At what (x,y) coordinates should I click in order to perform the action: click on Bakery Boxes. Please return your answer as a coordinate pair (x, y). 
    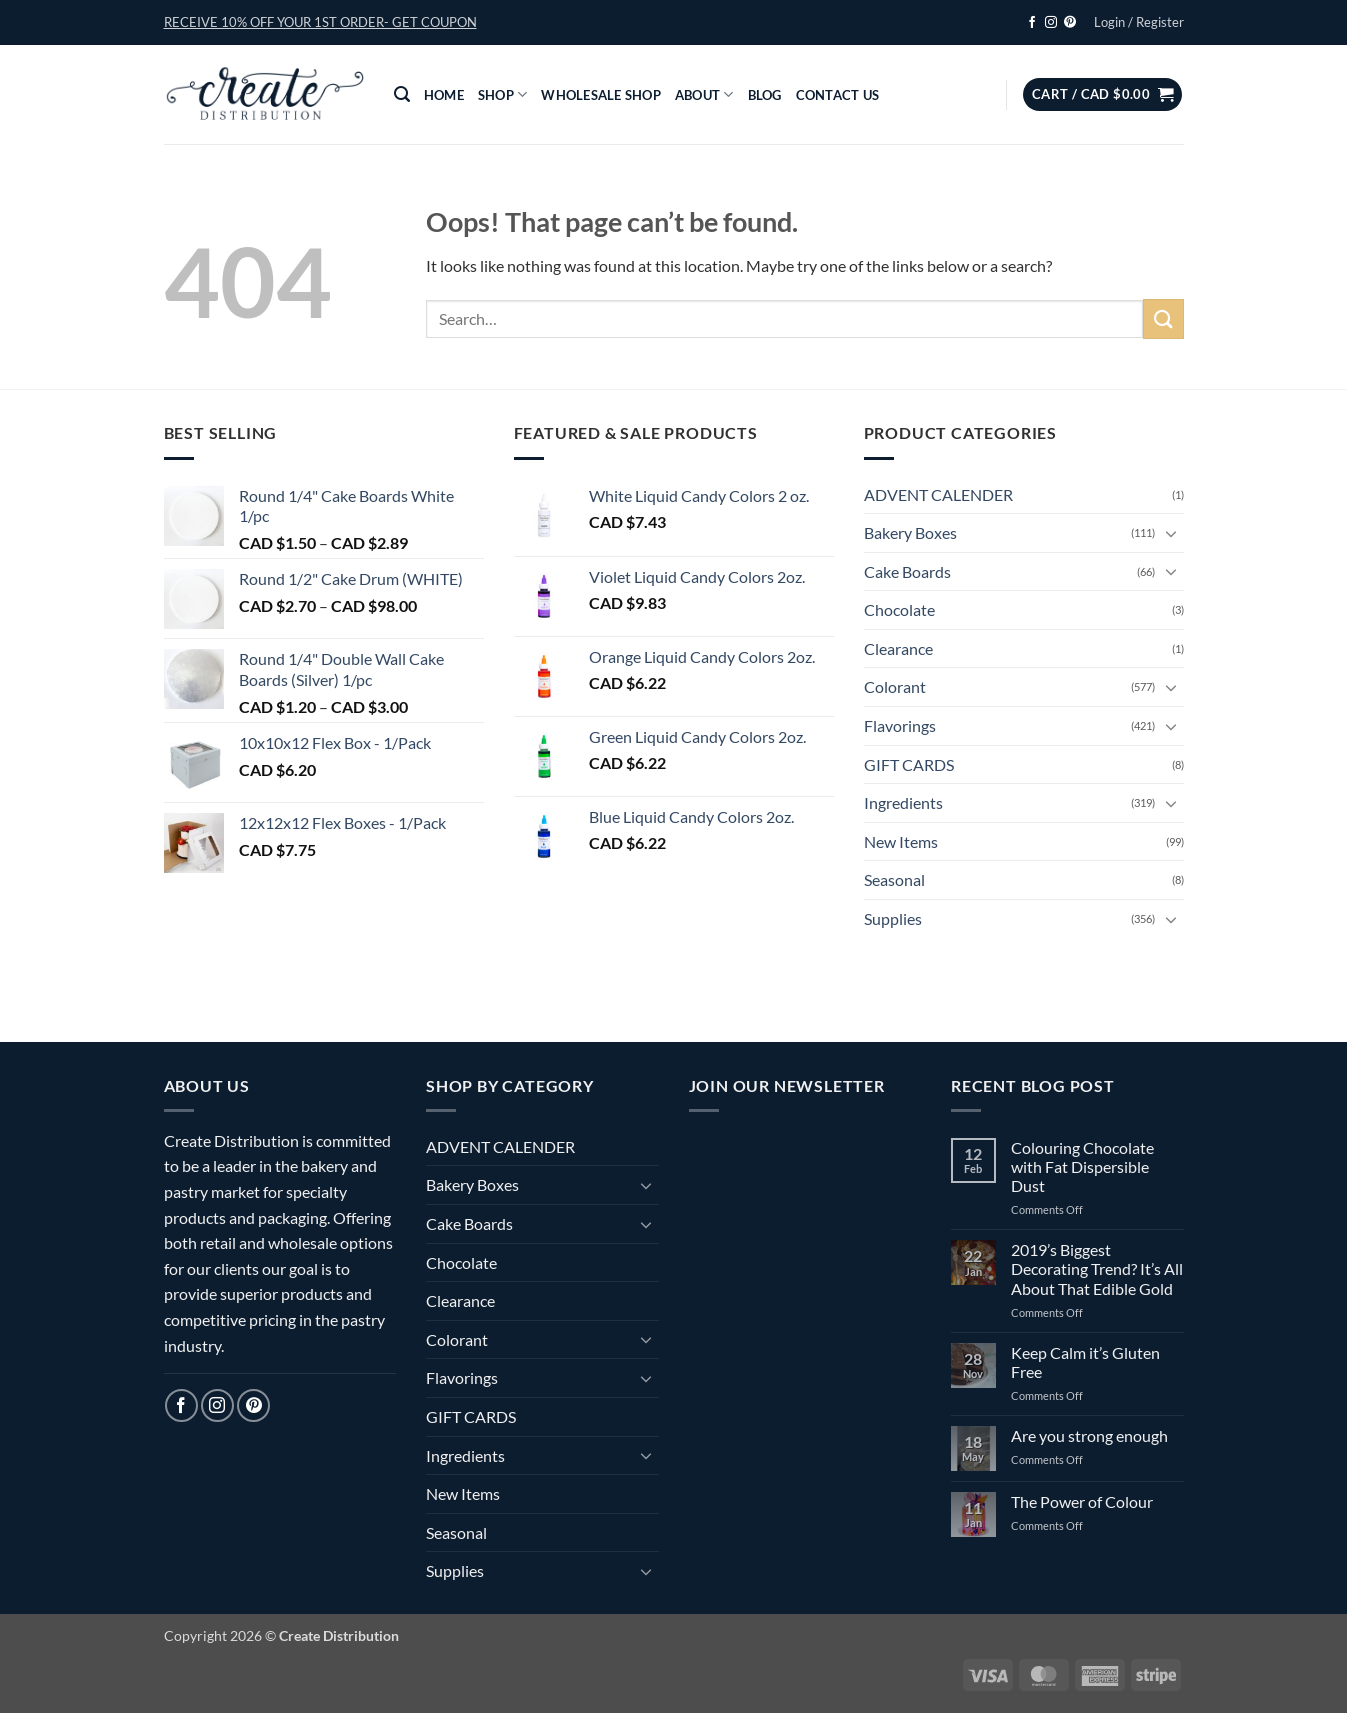
    Looking at the image, I should click on (910, 532).